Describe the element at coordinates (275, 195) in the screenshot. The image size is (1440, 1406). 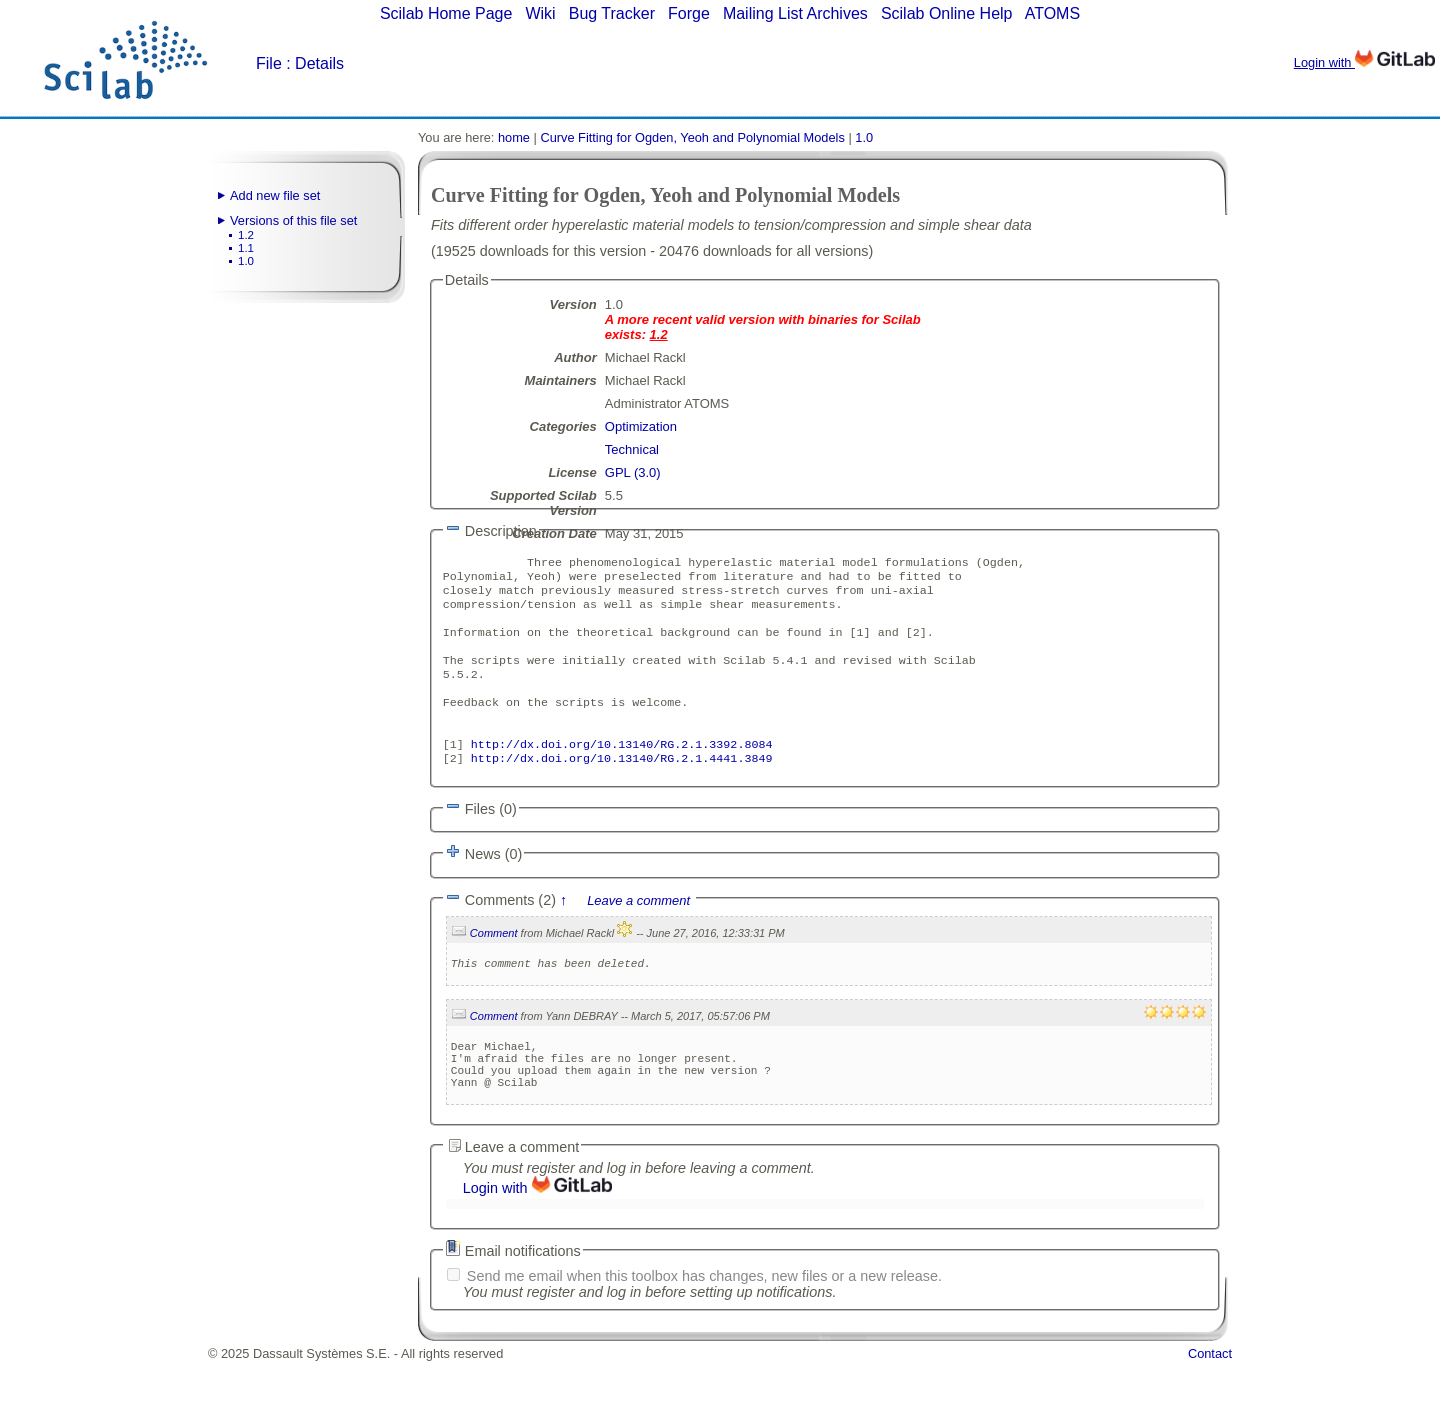
I see `Add new file set` at that location.